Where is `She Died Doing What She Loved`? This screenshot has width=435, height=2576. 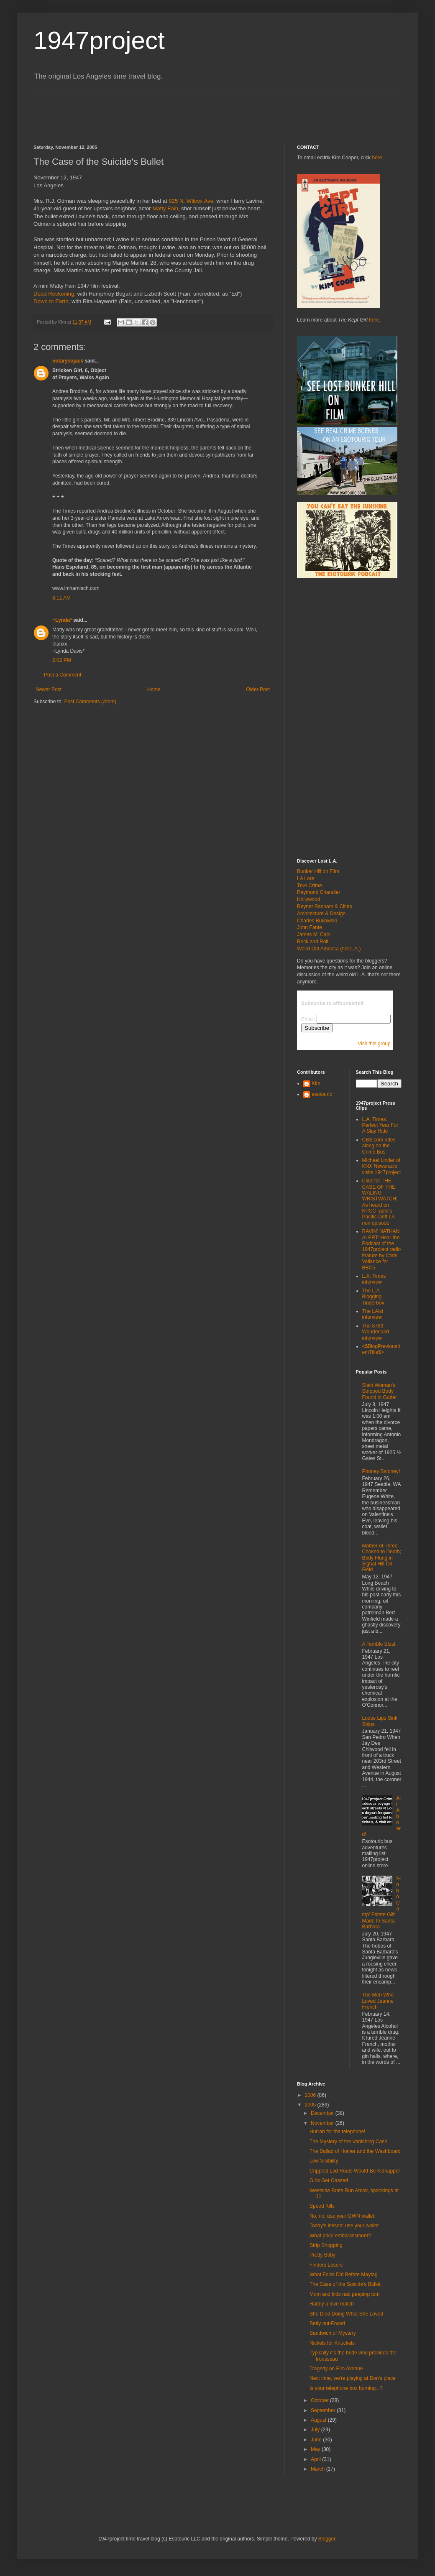
She Died Doing What She Loved is located at coordinates (346, 2314).